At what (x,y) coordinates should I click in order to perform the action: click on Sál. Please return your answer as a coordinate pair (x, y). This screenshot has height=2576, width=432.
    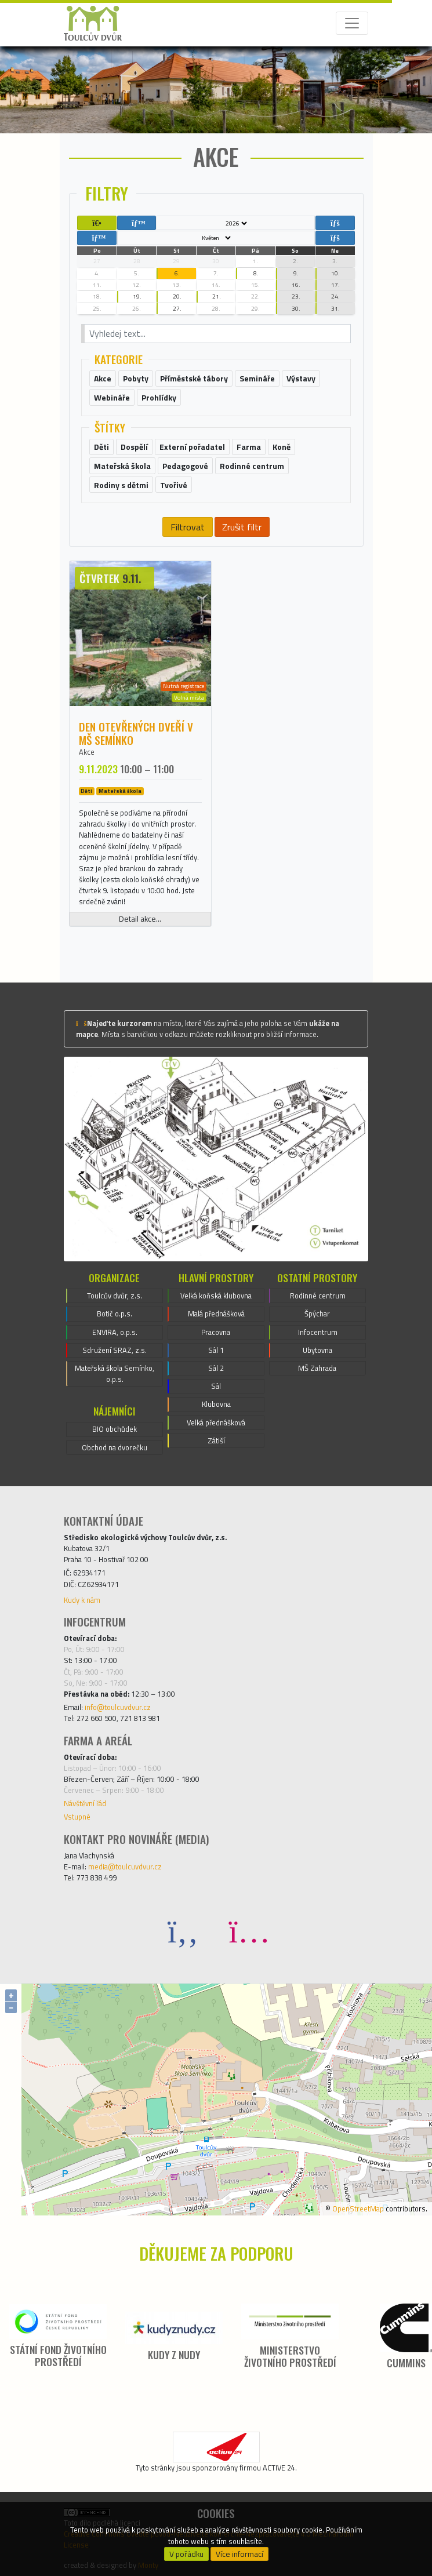
    Looking at the image, I should click on (216, 1386).